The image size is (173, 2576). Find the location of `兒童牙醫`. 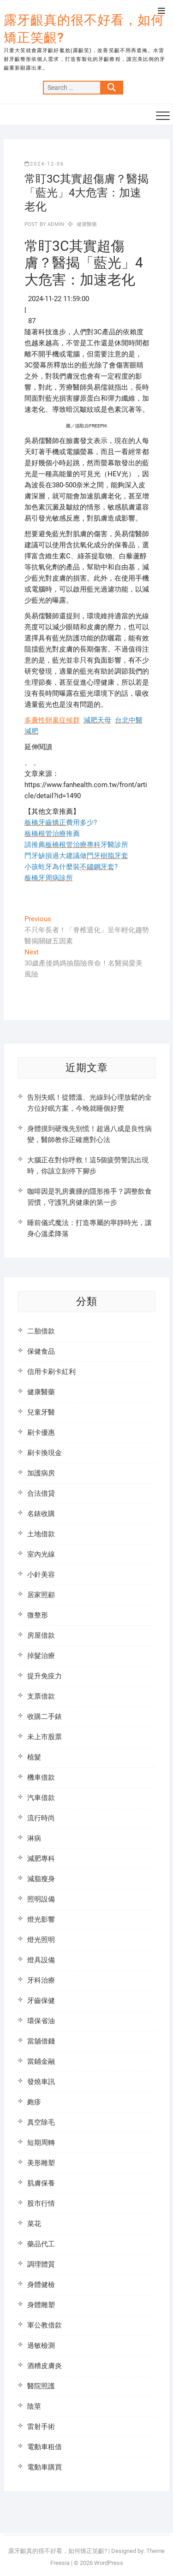

兒童牙醫 is located at coordinates (41, 1412).